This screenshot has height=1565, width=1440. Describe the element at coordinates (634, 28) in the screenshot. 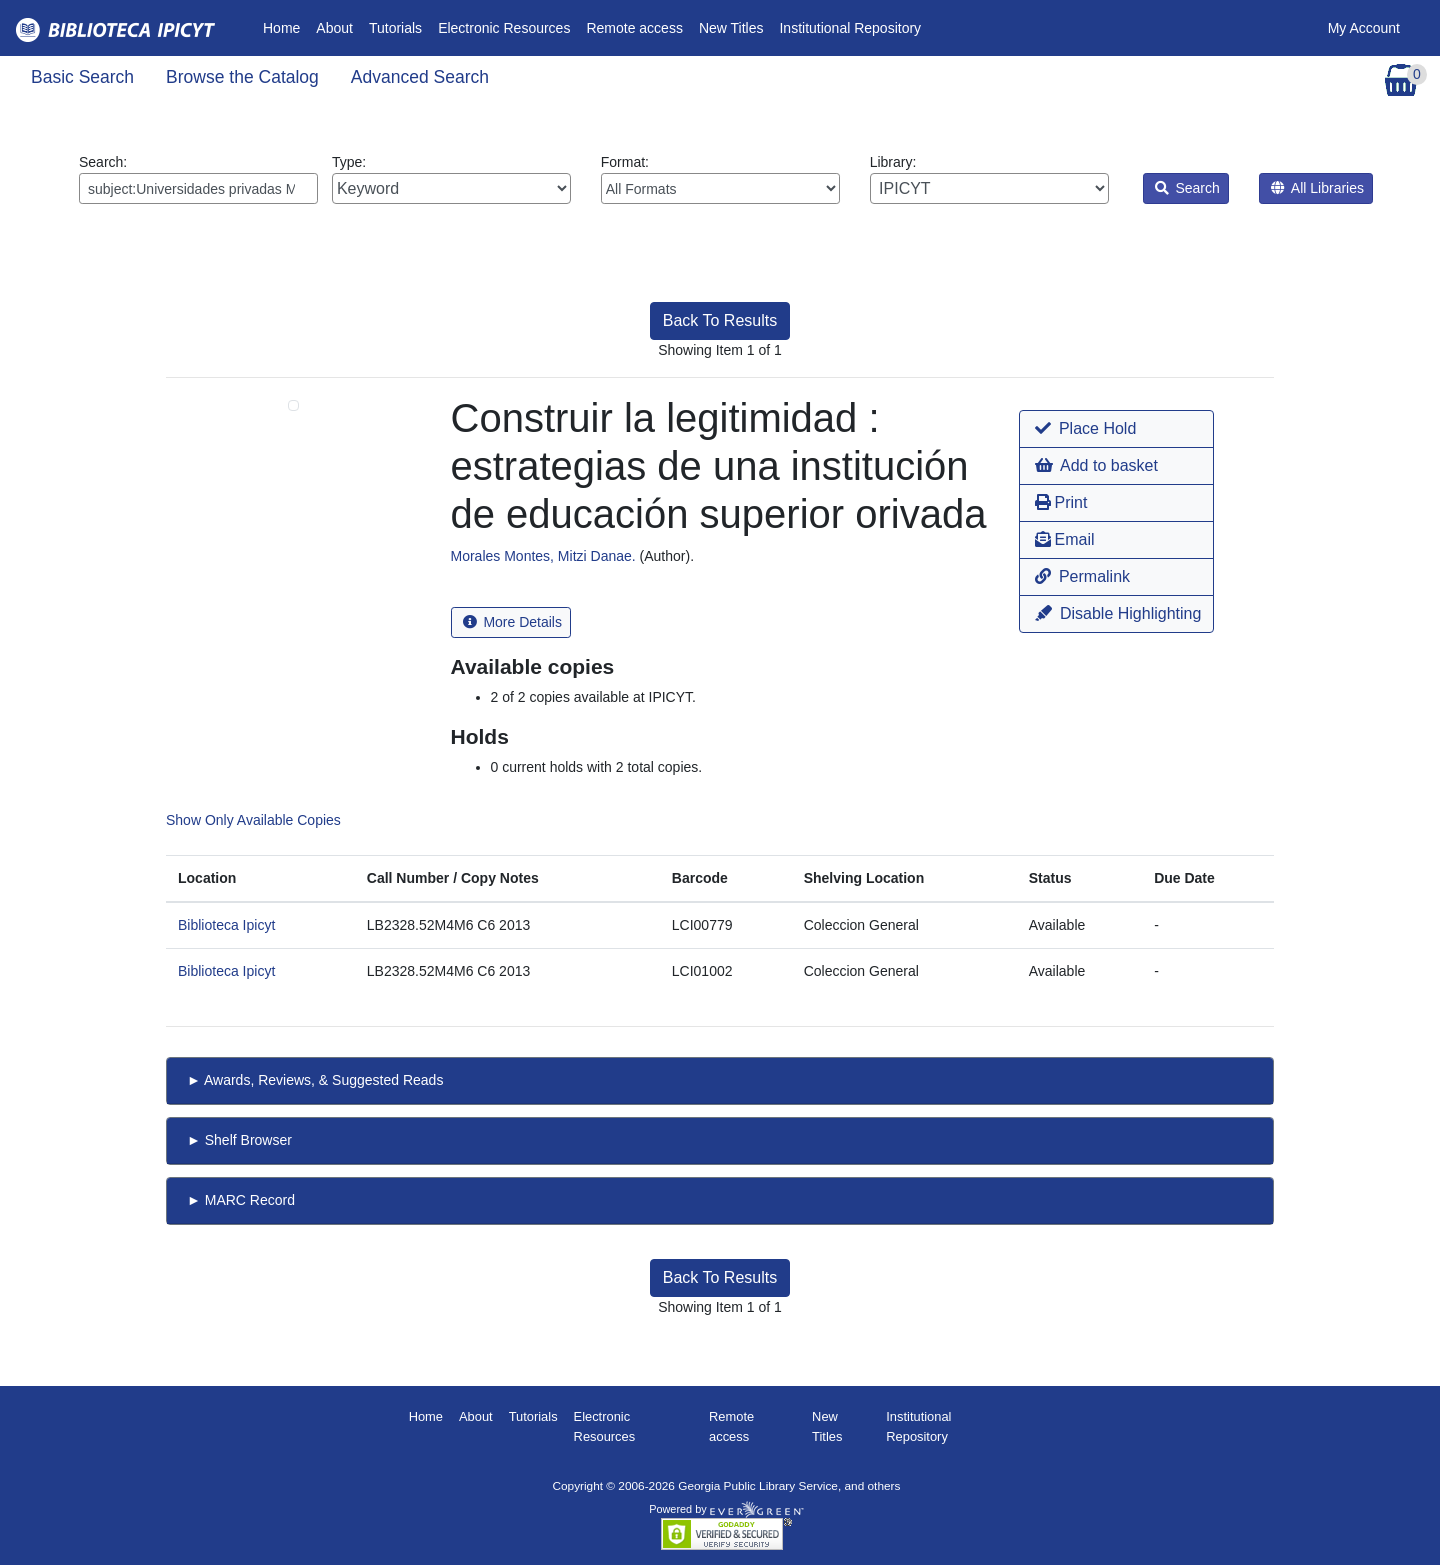

I see `Remote access` at that location.